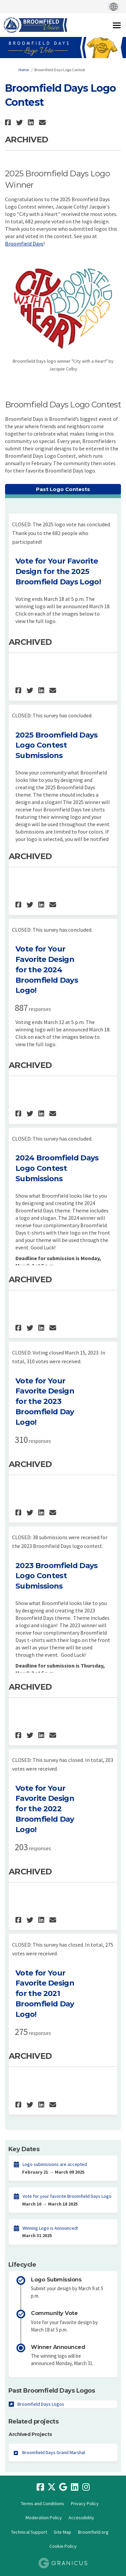  Describe the element at coordinates (53, 2452) in the screenshot. I see `Broomfield Days Grand Marshal` at that location.